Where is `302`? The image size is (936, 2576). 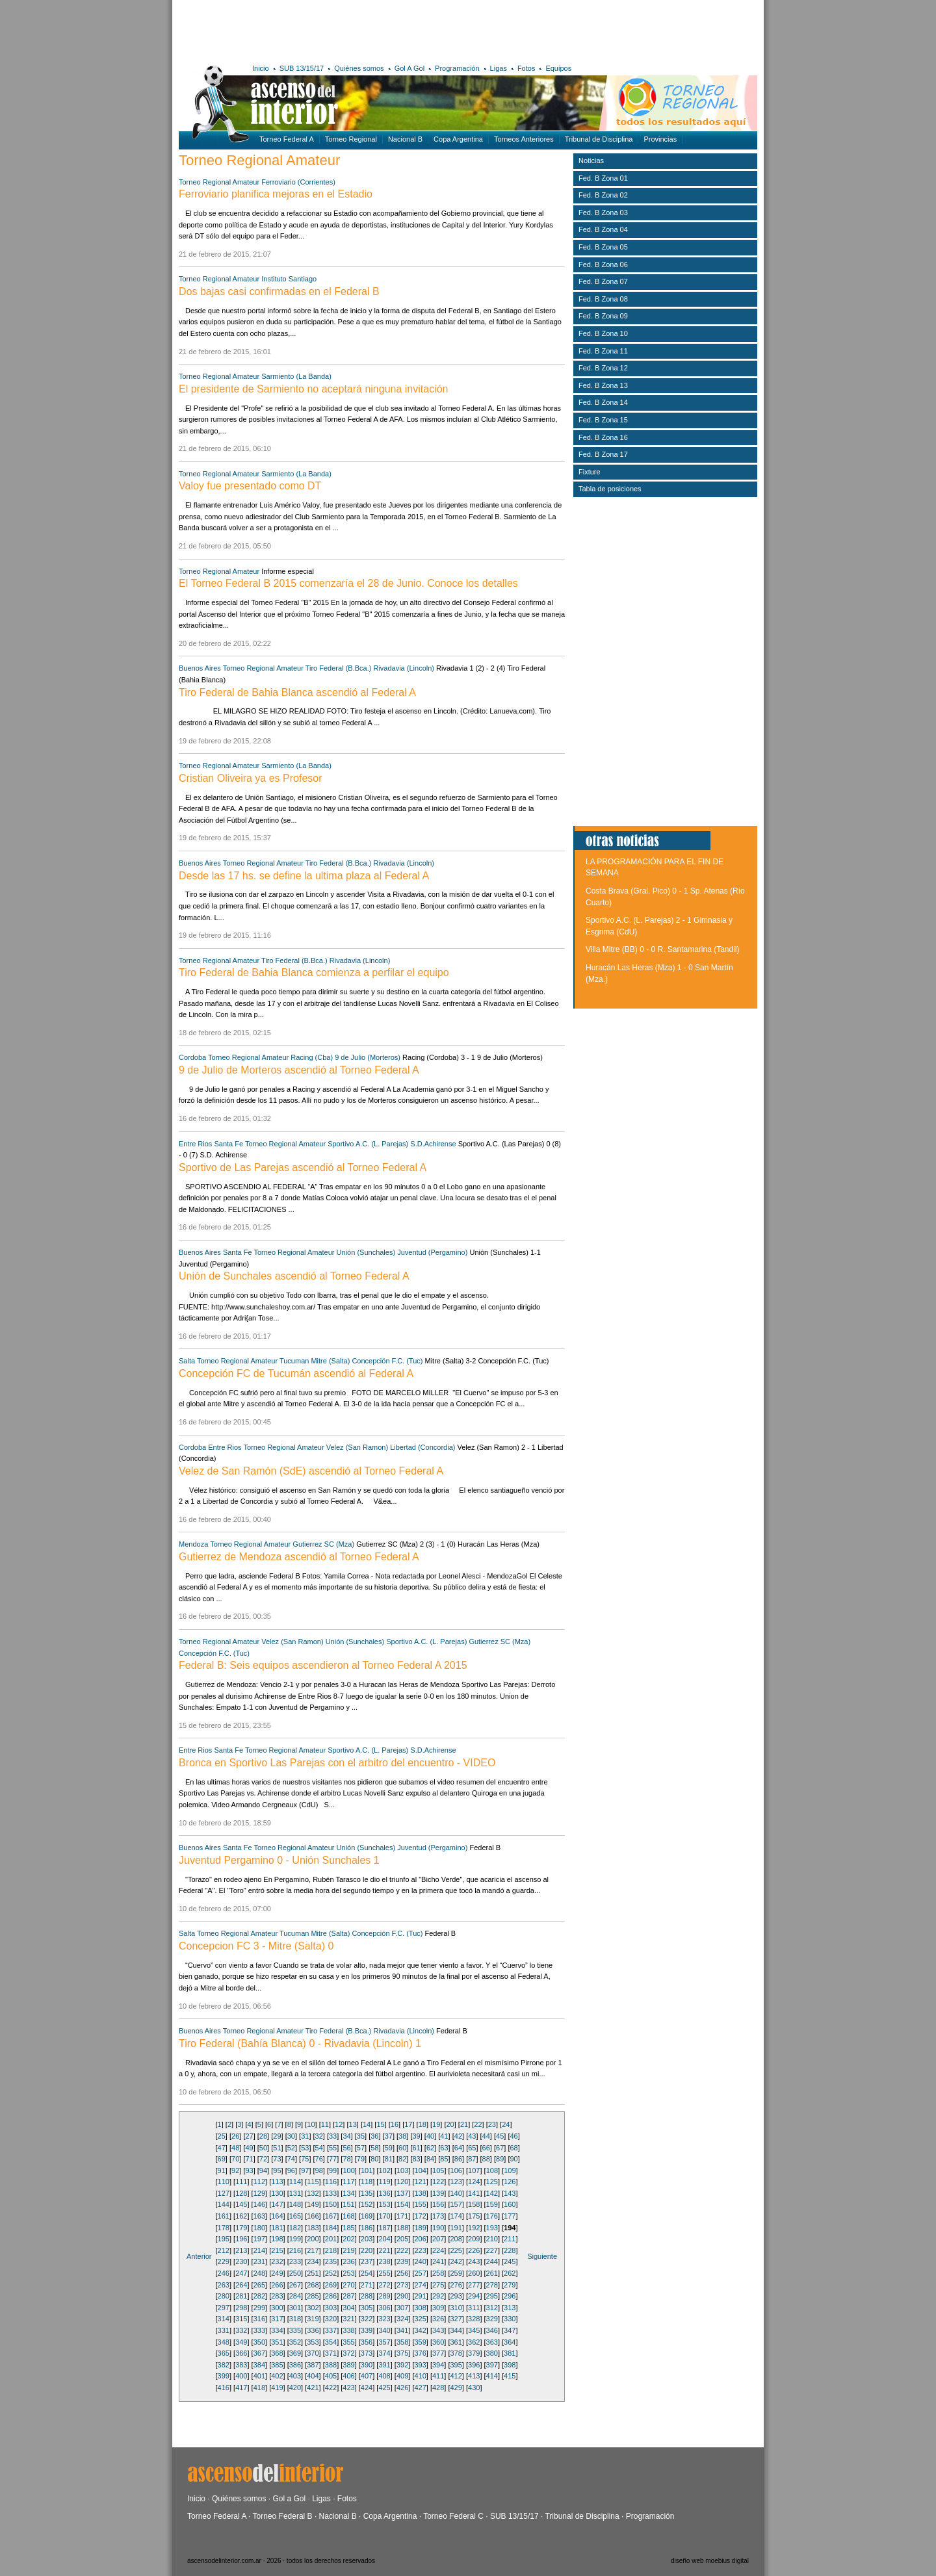
302 is located at coordinates (312, 2308).